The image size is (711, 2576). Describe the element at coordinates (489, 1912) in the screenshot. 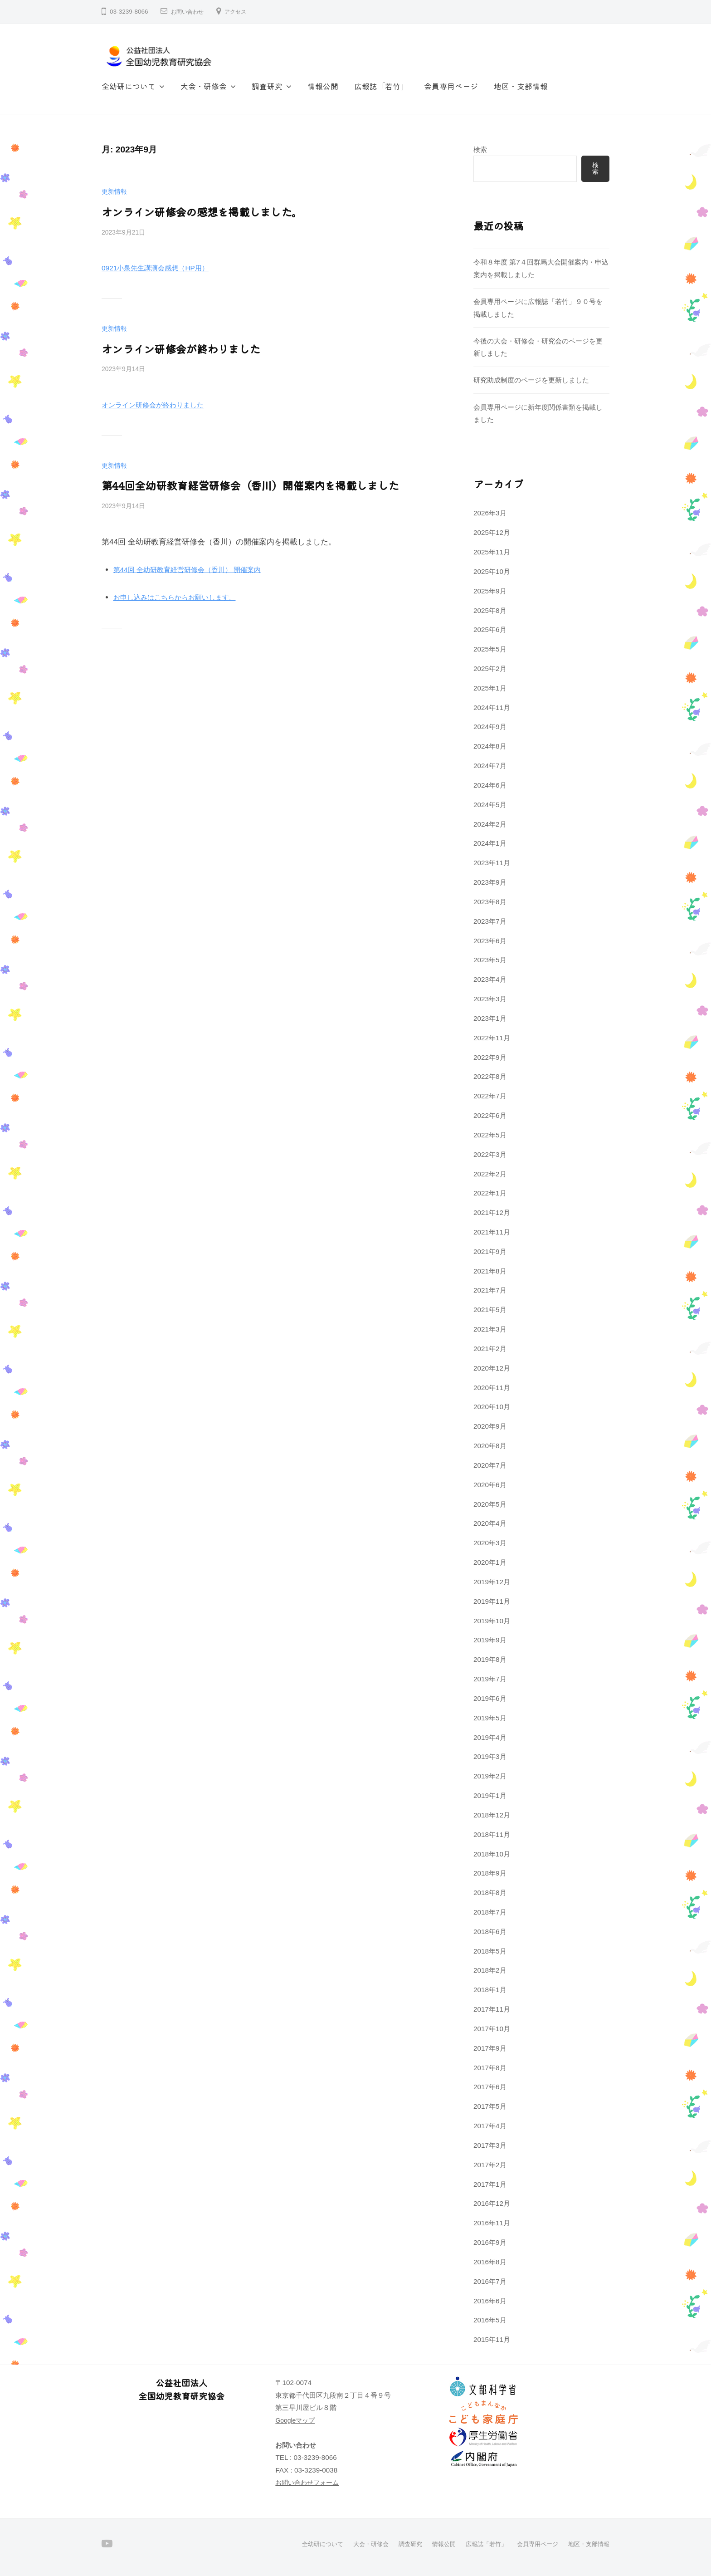

I see `2018年7月` at that location.